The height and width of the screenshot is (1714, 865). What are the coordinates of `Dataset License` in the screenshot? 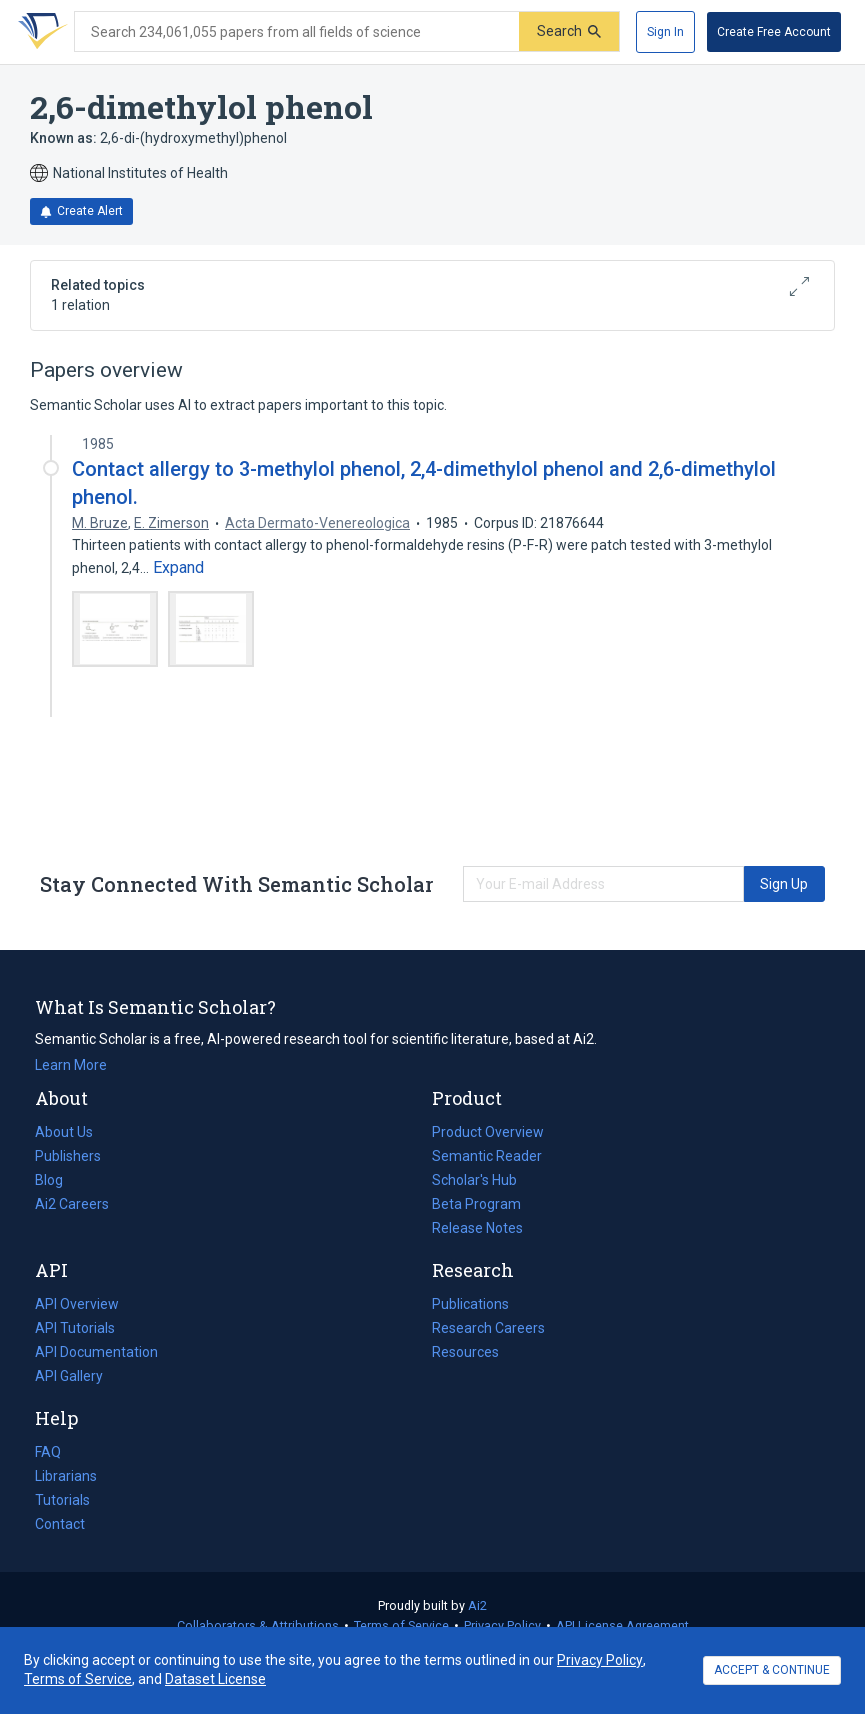 It's located at (215, 1679).